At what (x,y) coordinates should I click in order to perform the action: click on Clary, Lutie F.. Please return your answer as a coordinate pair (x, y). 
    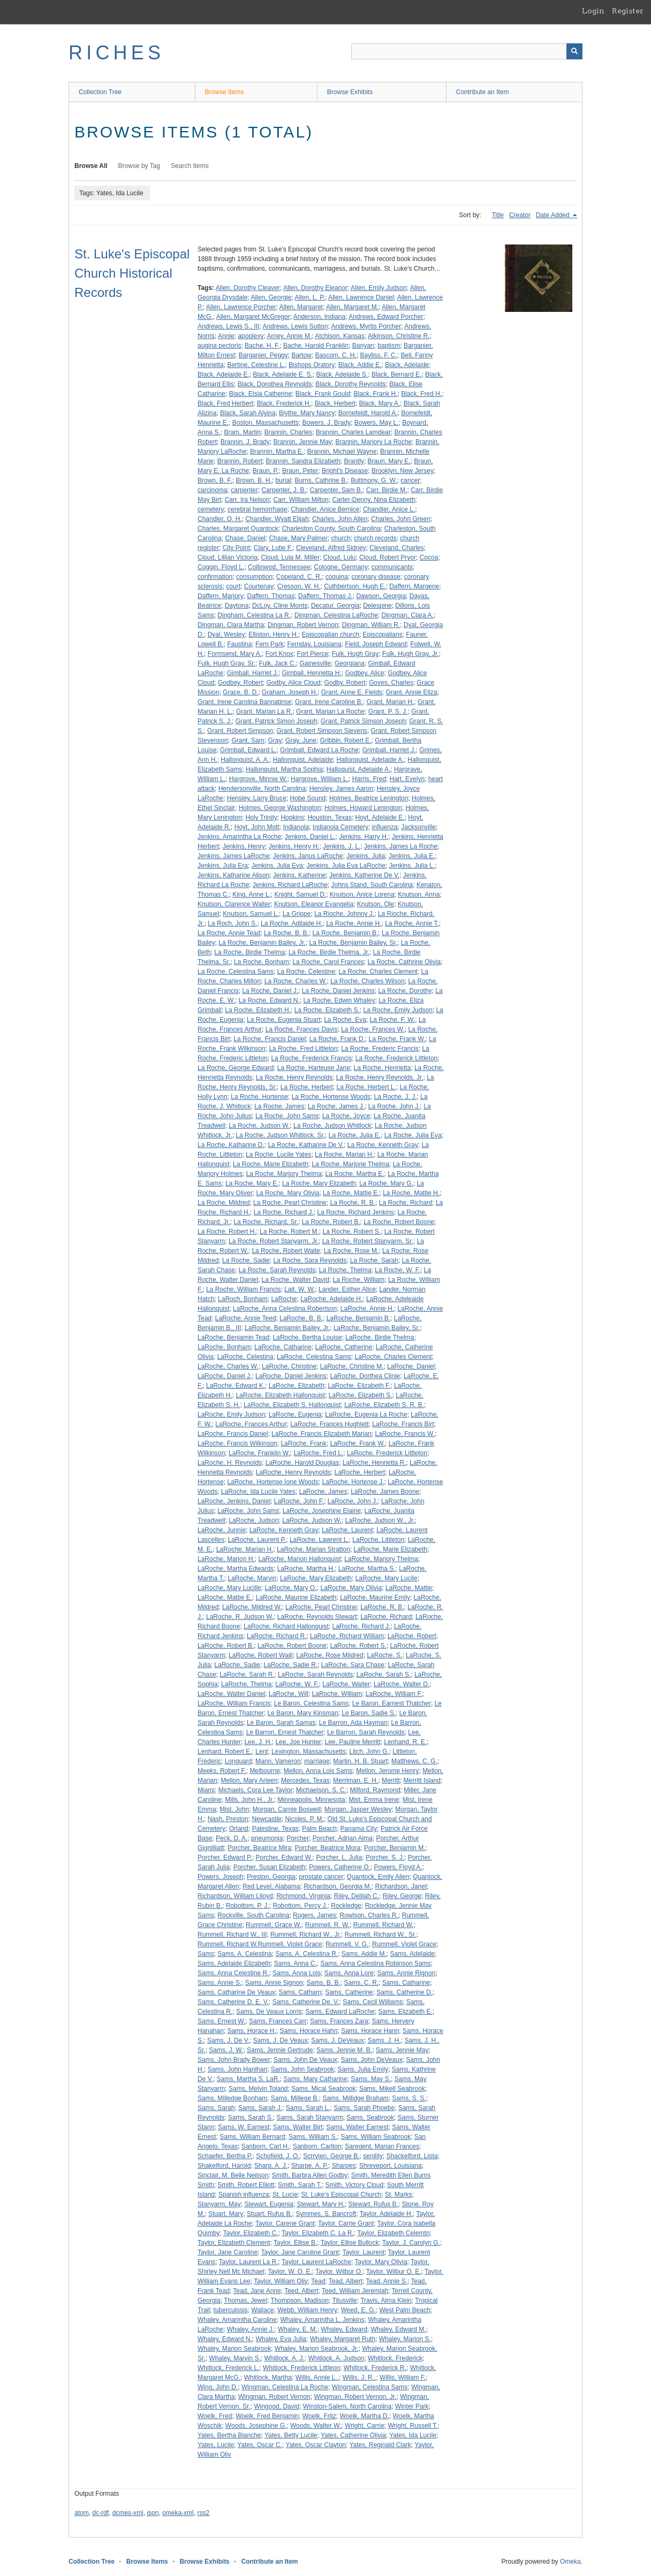
    Looking at the image, I should click on (273, 548).